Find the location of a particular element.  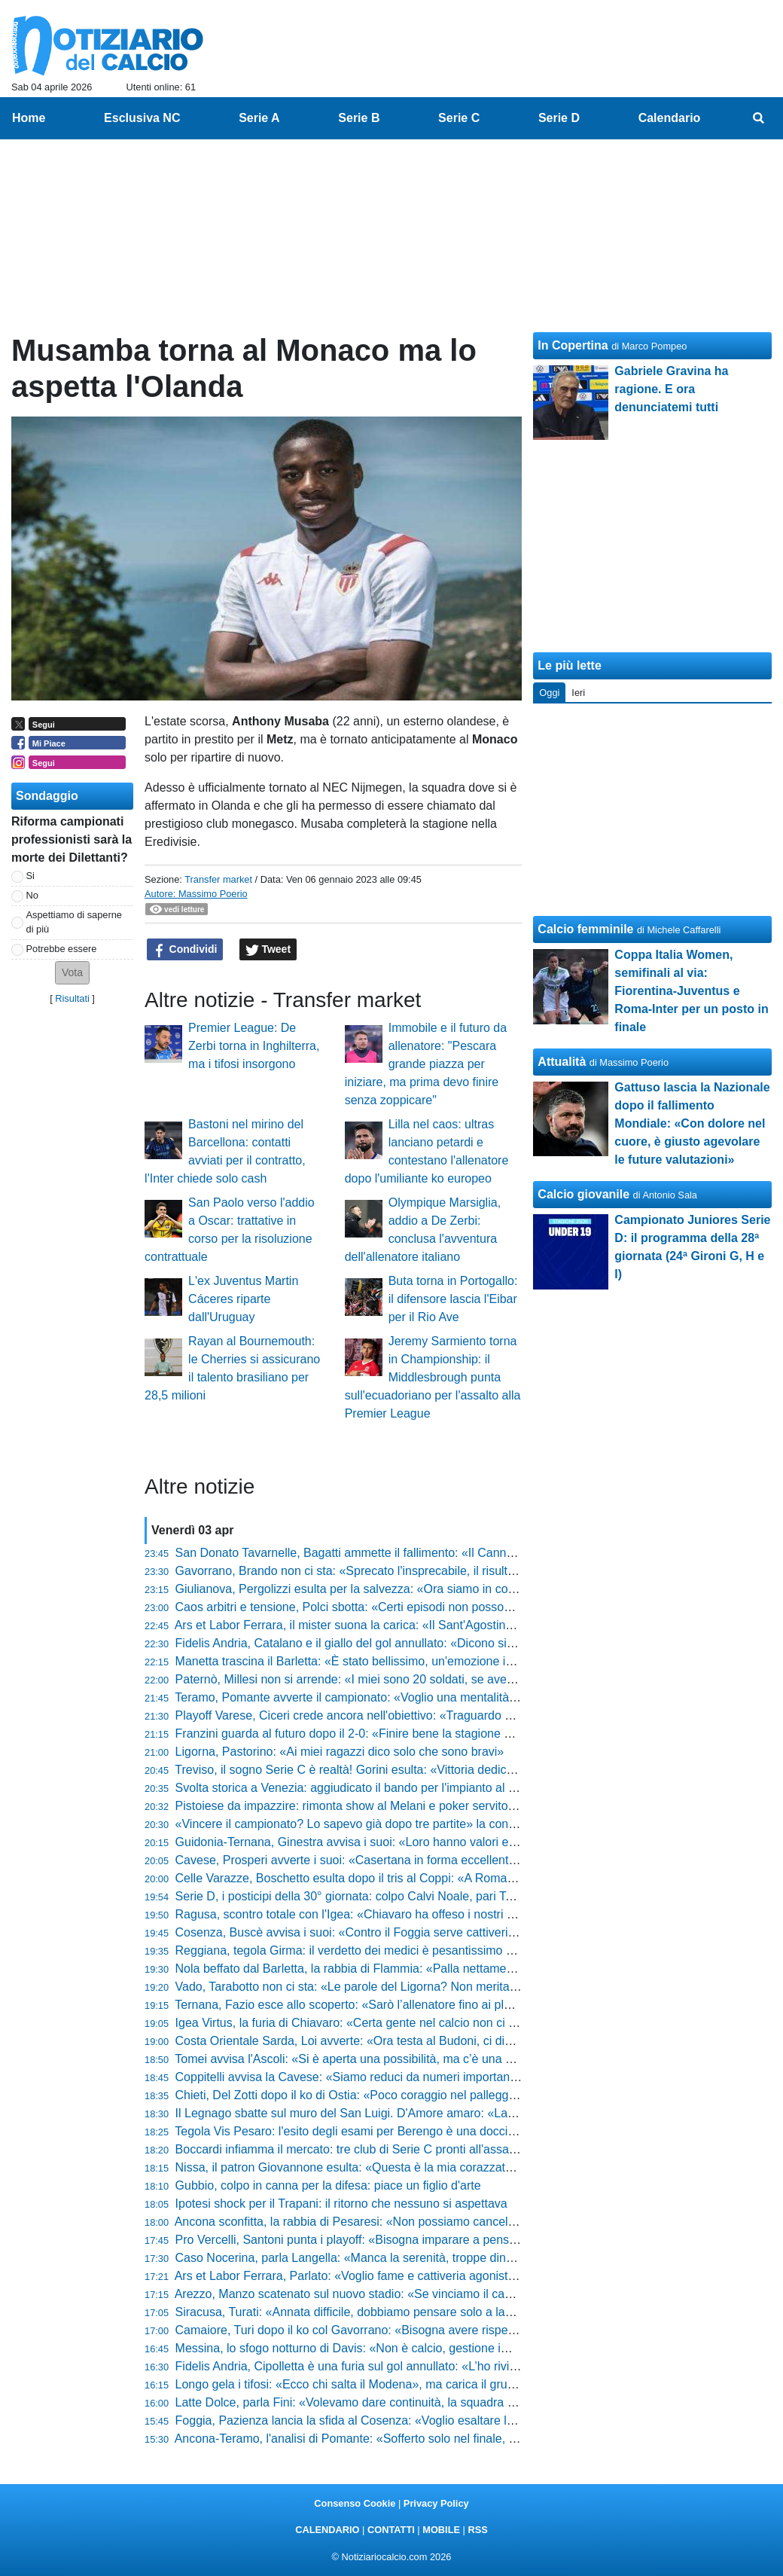

Reggiana, tegola Girma: il verdetto dei medici è pesantissimo per il finale di stagione is located at coordinates (400, 1950).